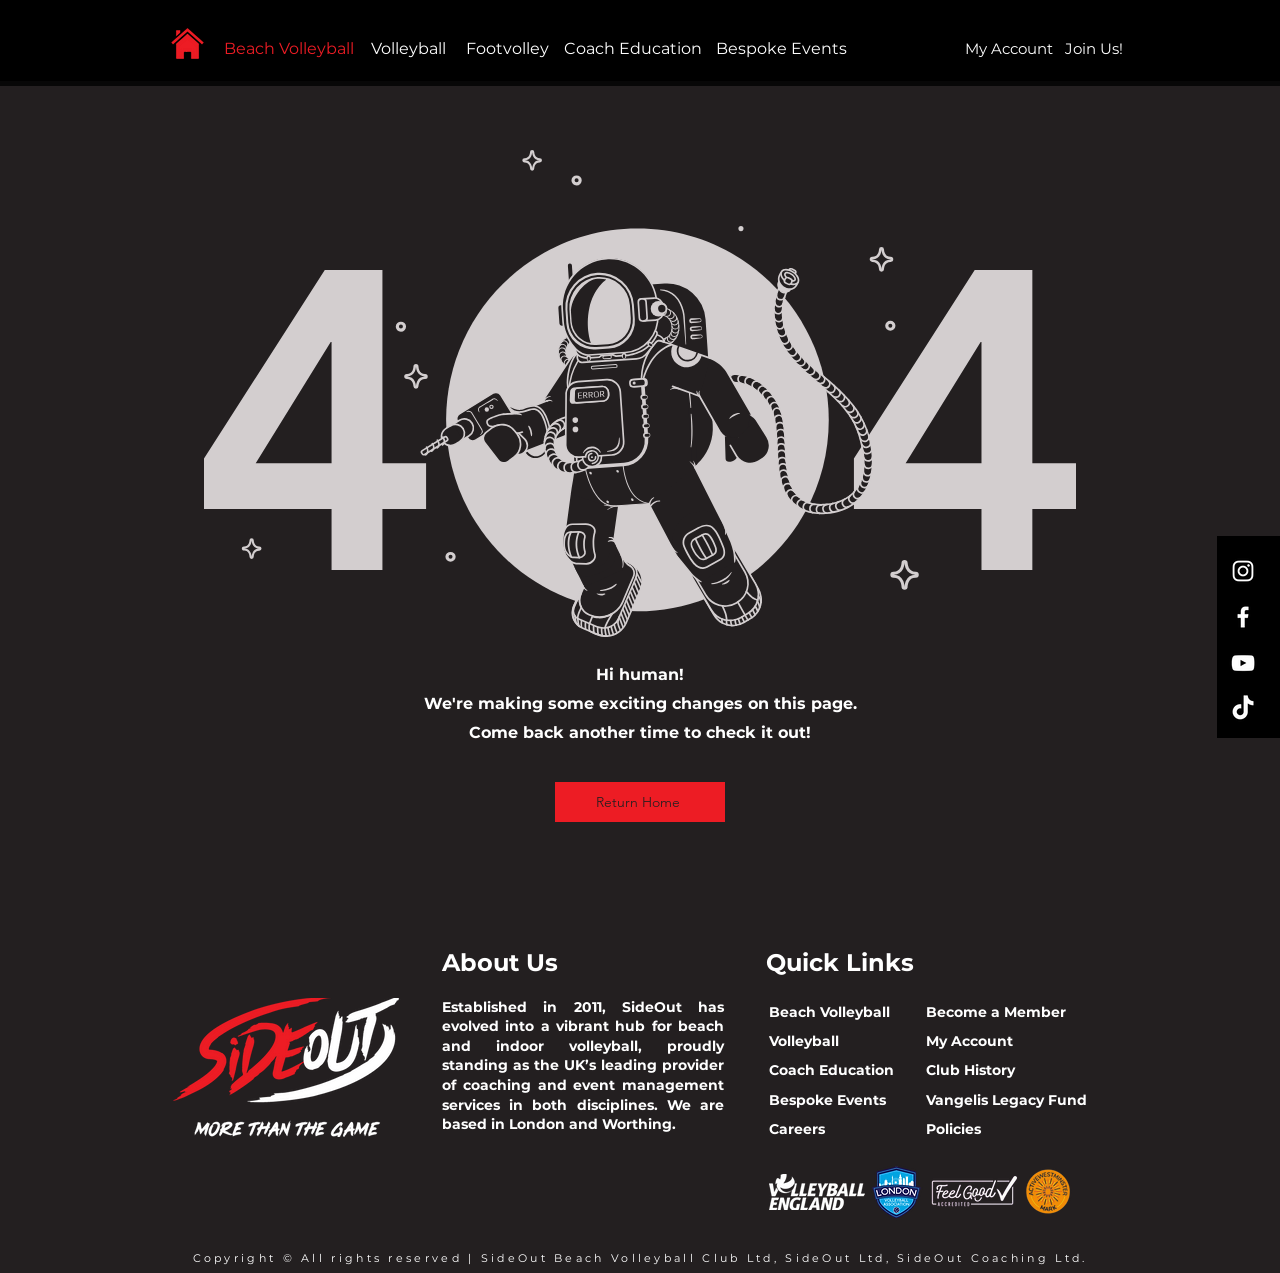  What do you see at coordinates (1243, 571) in the screenshot?
I see `[Instagram]` at bounding box center [1243, 571].